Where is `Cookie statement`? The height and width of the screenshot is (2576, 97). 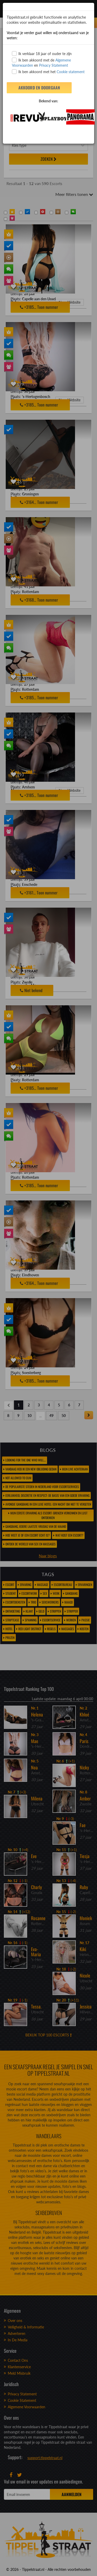
Cookie statement is located at coordinates (70, 72).